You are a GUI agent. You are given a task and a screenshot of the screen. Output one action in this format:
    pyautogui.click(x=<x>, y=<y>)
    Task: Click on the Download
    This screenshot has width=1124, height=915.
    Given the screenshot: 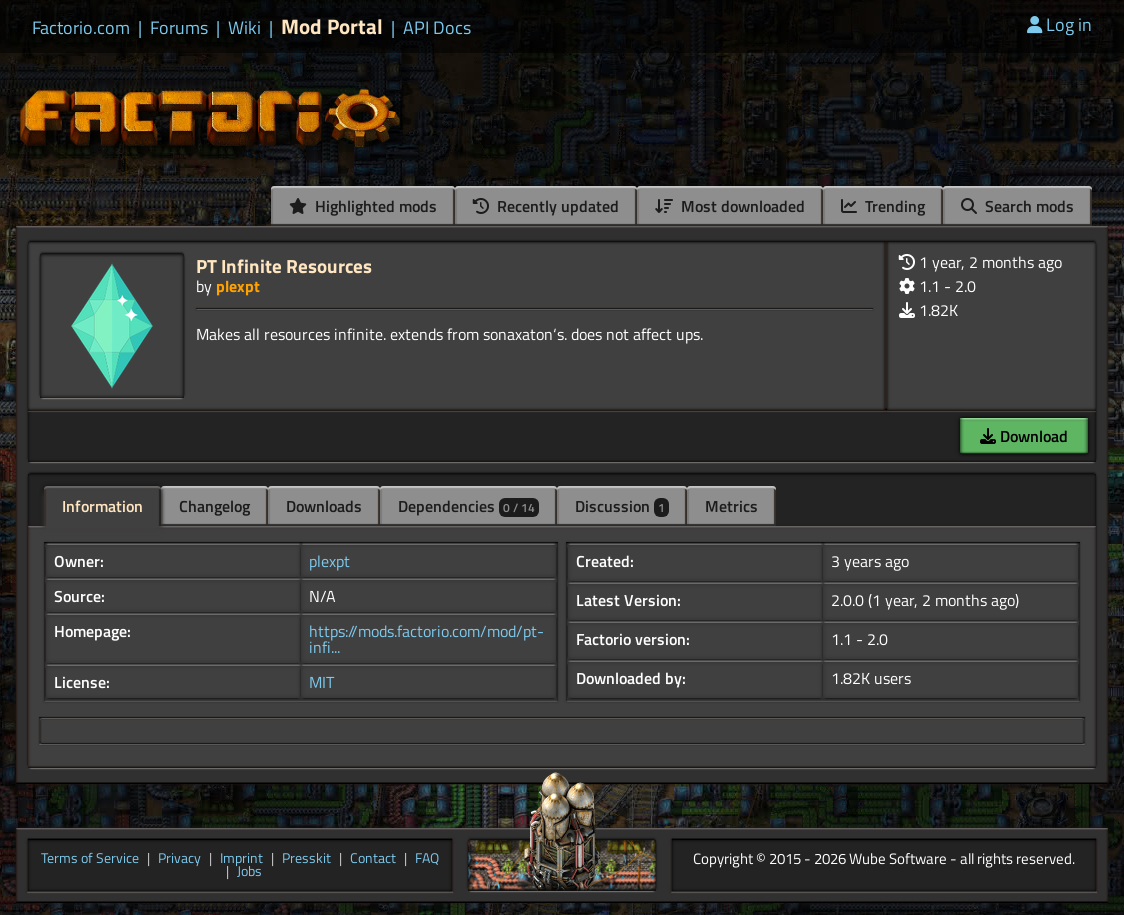 What is the action you would take?
    pyautogui.click(x=1024, y=436)
    